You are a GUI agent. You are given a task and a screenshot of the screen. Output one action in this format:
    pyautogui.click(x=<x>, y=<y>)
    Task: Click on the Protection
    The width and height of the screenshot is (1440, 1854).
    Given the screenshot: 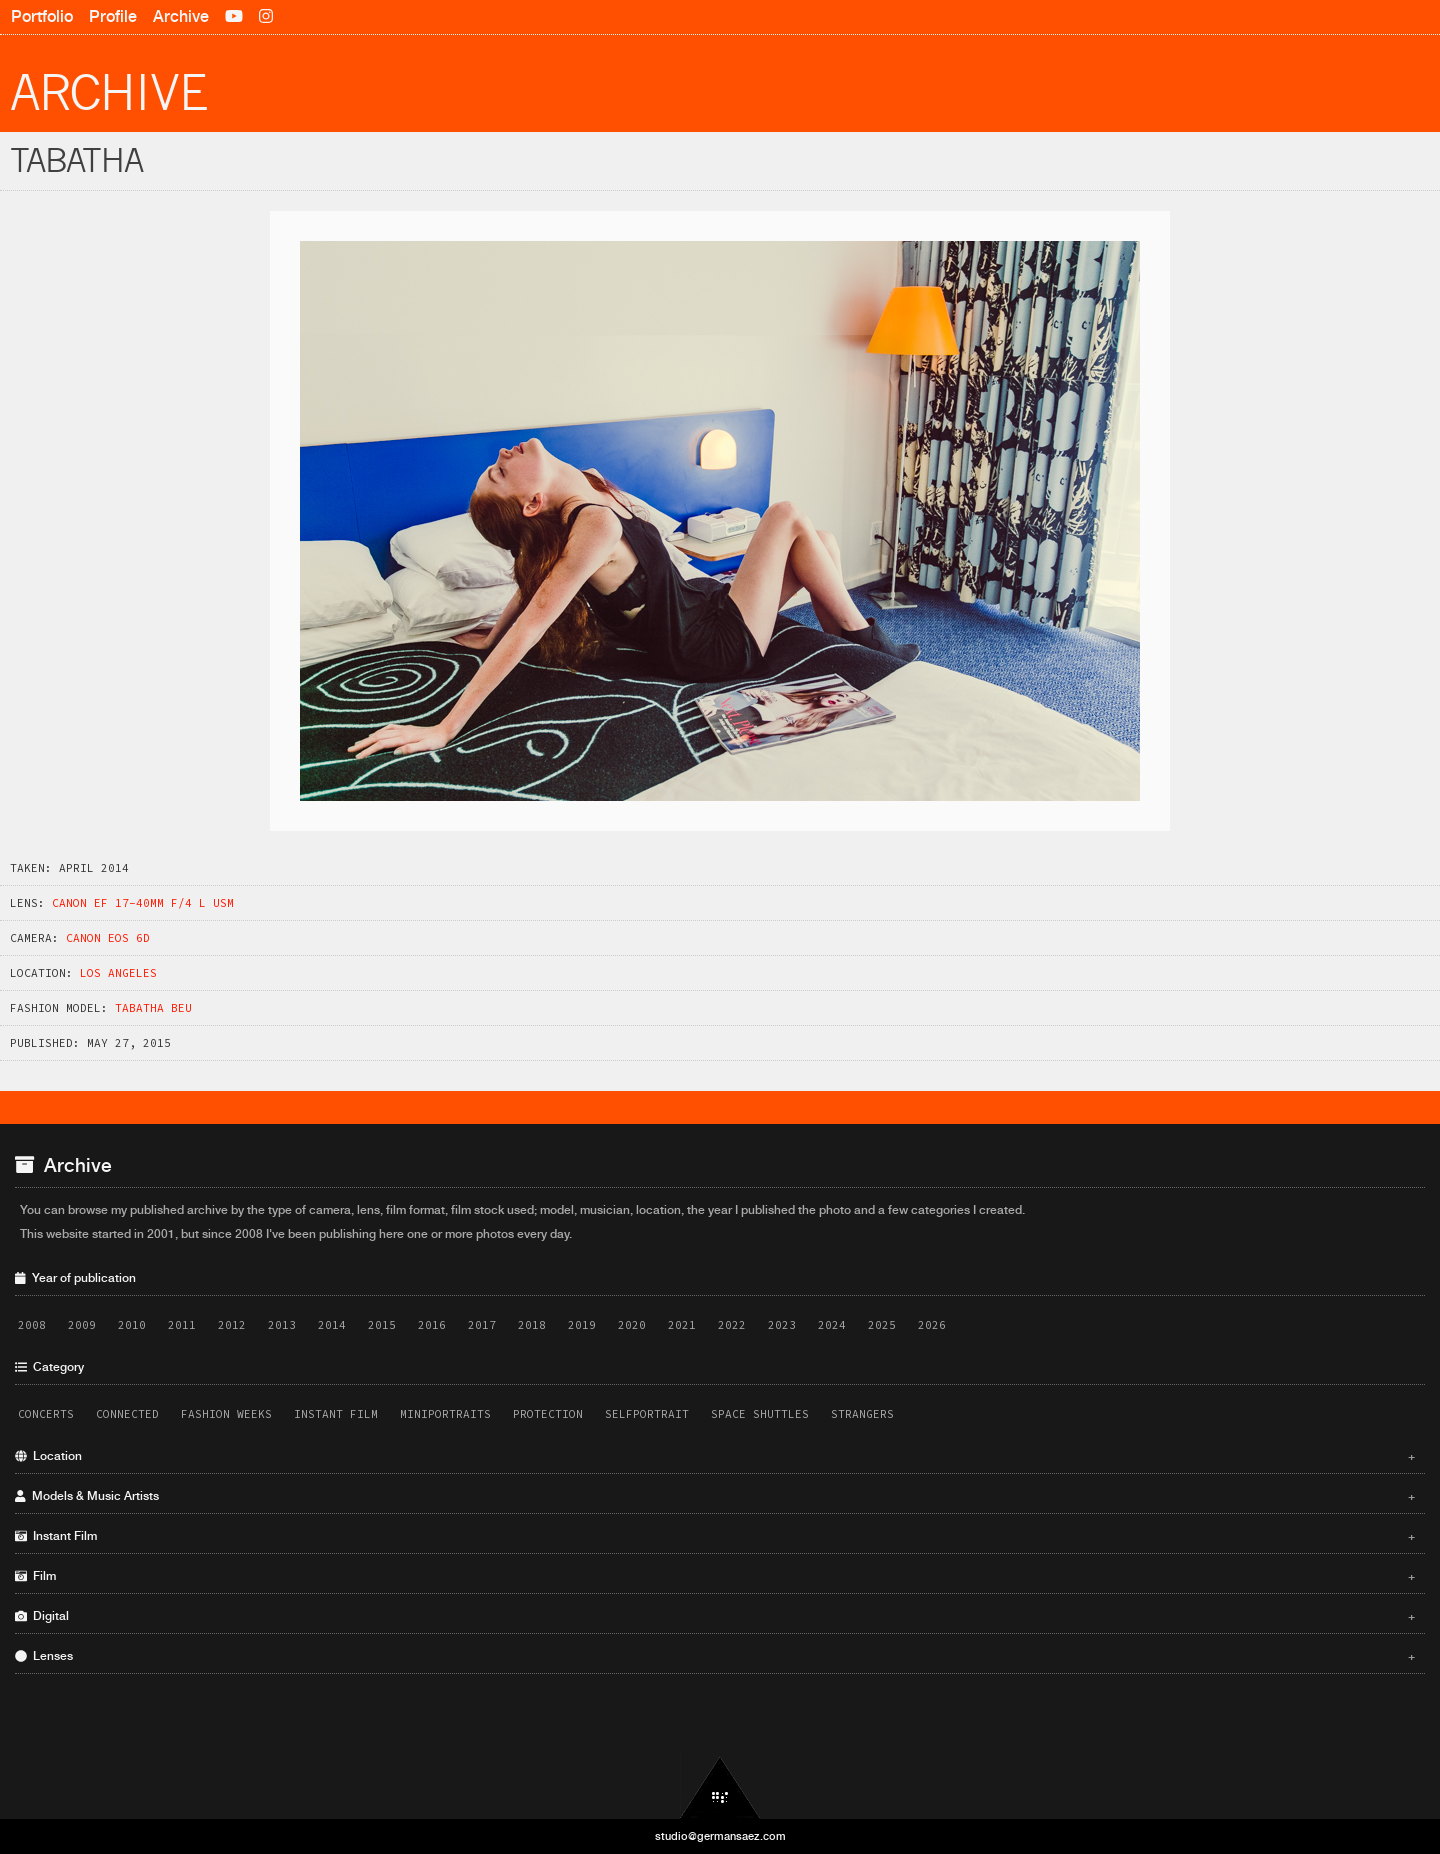 What is the action you would take?
    pyautogui.click(x=548, y=1414)
    